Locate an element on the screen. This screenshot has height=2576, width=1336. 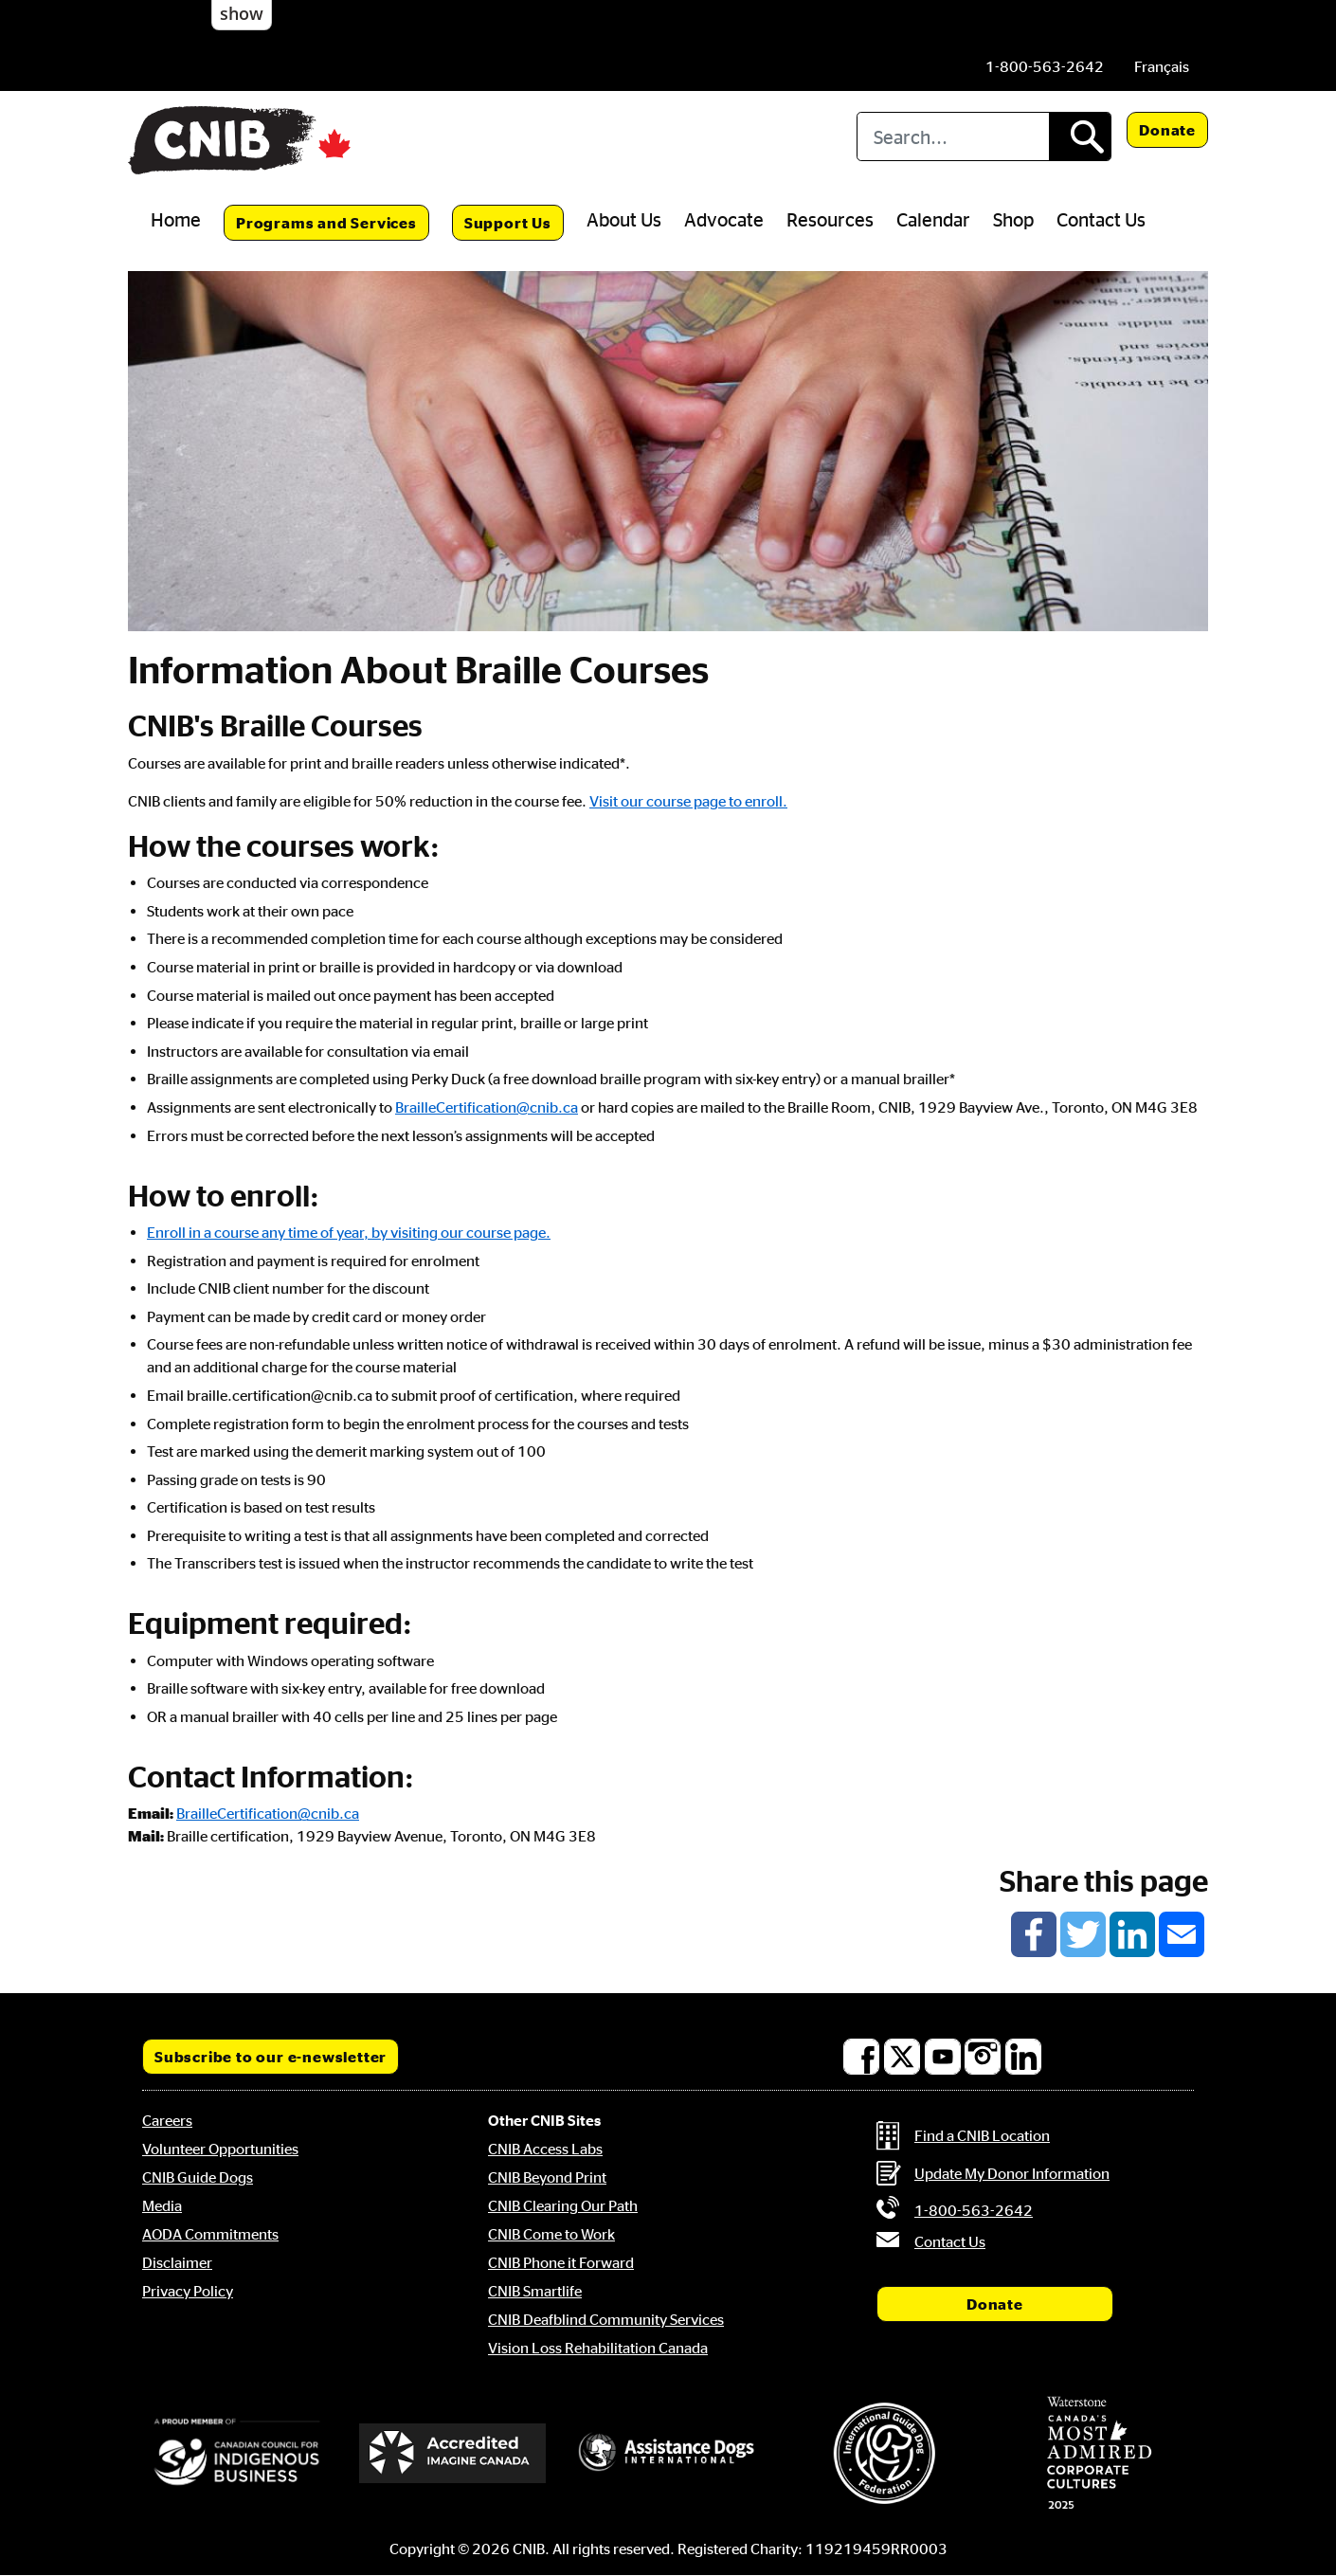
[International Guide Dog Federation] is located at coordinates (884, 2453).